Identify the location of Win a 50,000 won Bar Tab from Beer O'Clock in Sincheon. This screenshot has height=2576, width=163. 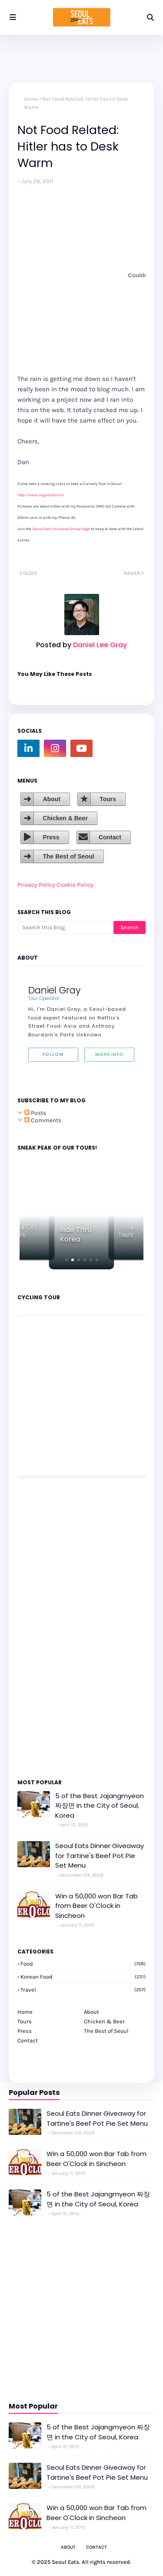
(96, 1905).